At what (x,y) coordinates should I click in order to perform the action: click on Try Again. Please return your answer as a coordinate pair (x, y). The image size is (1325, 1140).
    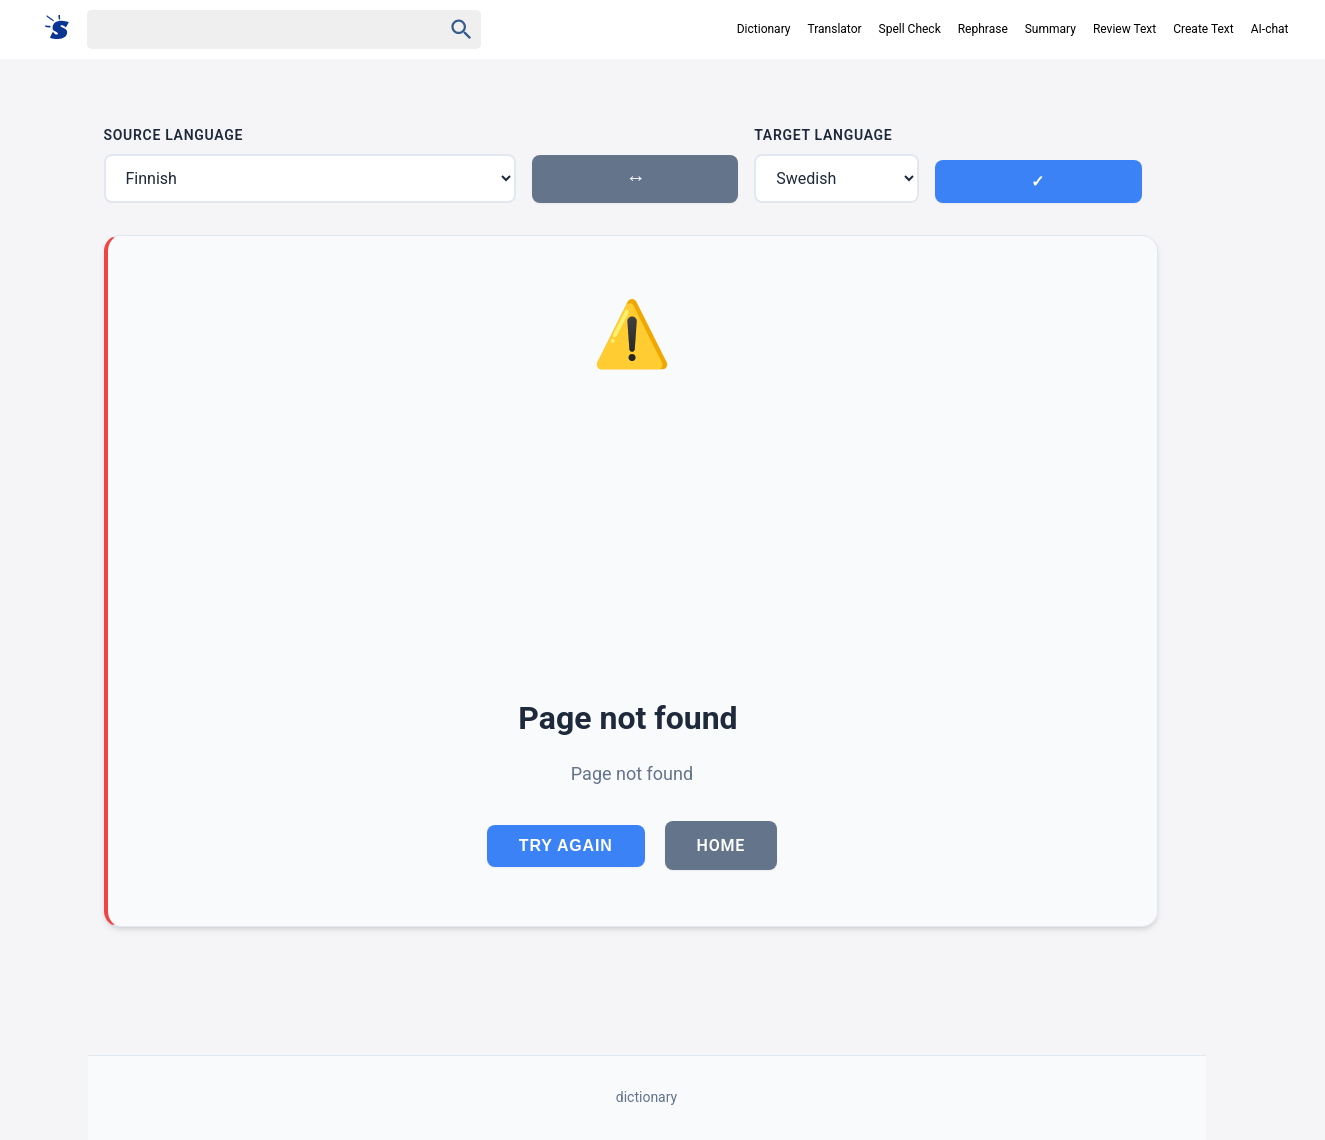
    Looking at the image, I should click on (566, 845).